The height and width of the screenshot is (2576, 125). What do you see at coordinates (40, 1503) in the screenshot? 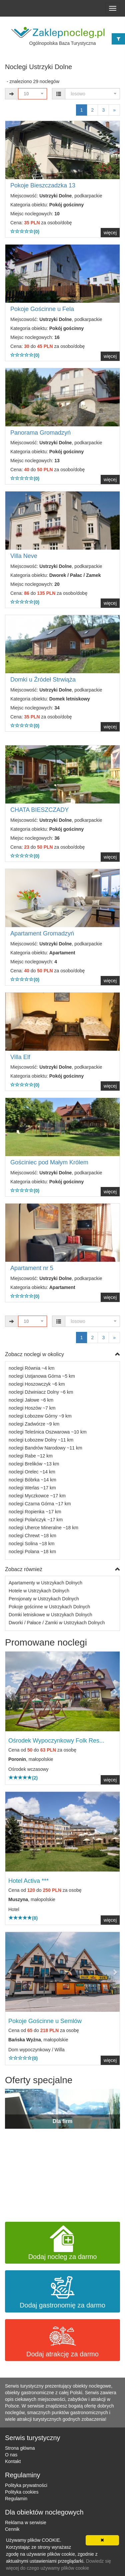
I see `noclegi Czarna Górna ~17 km` at bounding box center [40, 1503].